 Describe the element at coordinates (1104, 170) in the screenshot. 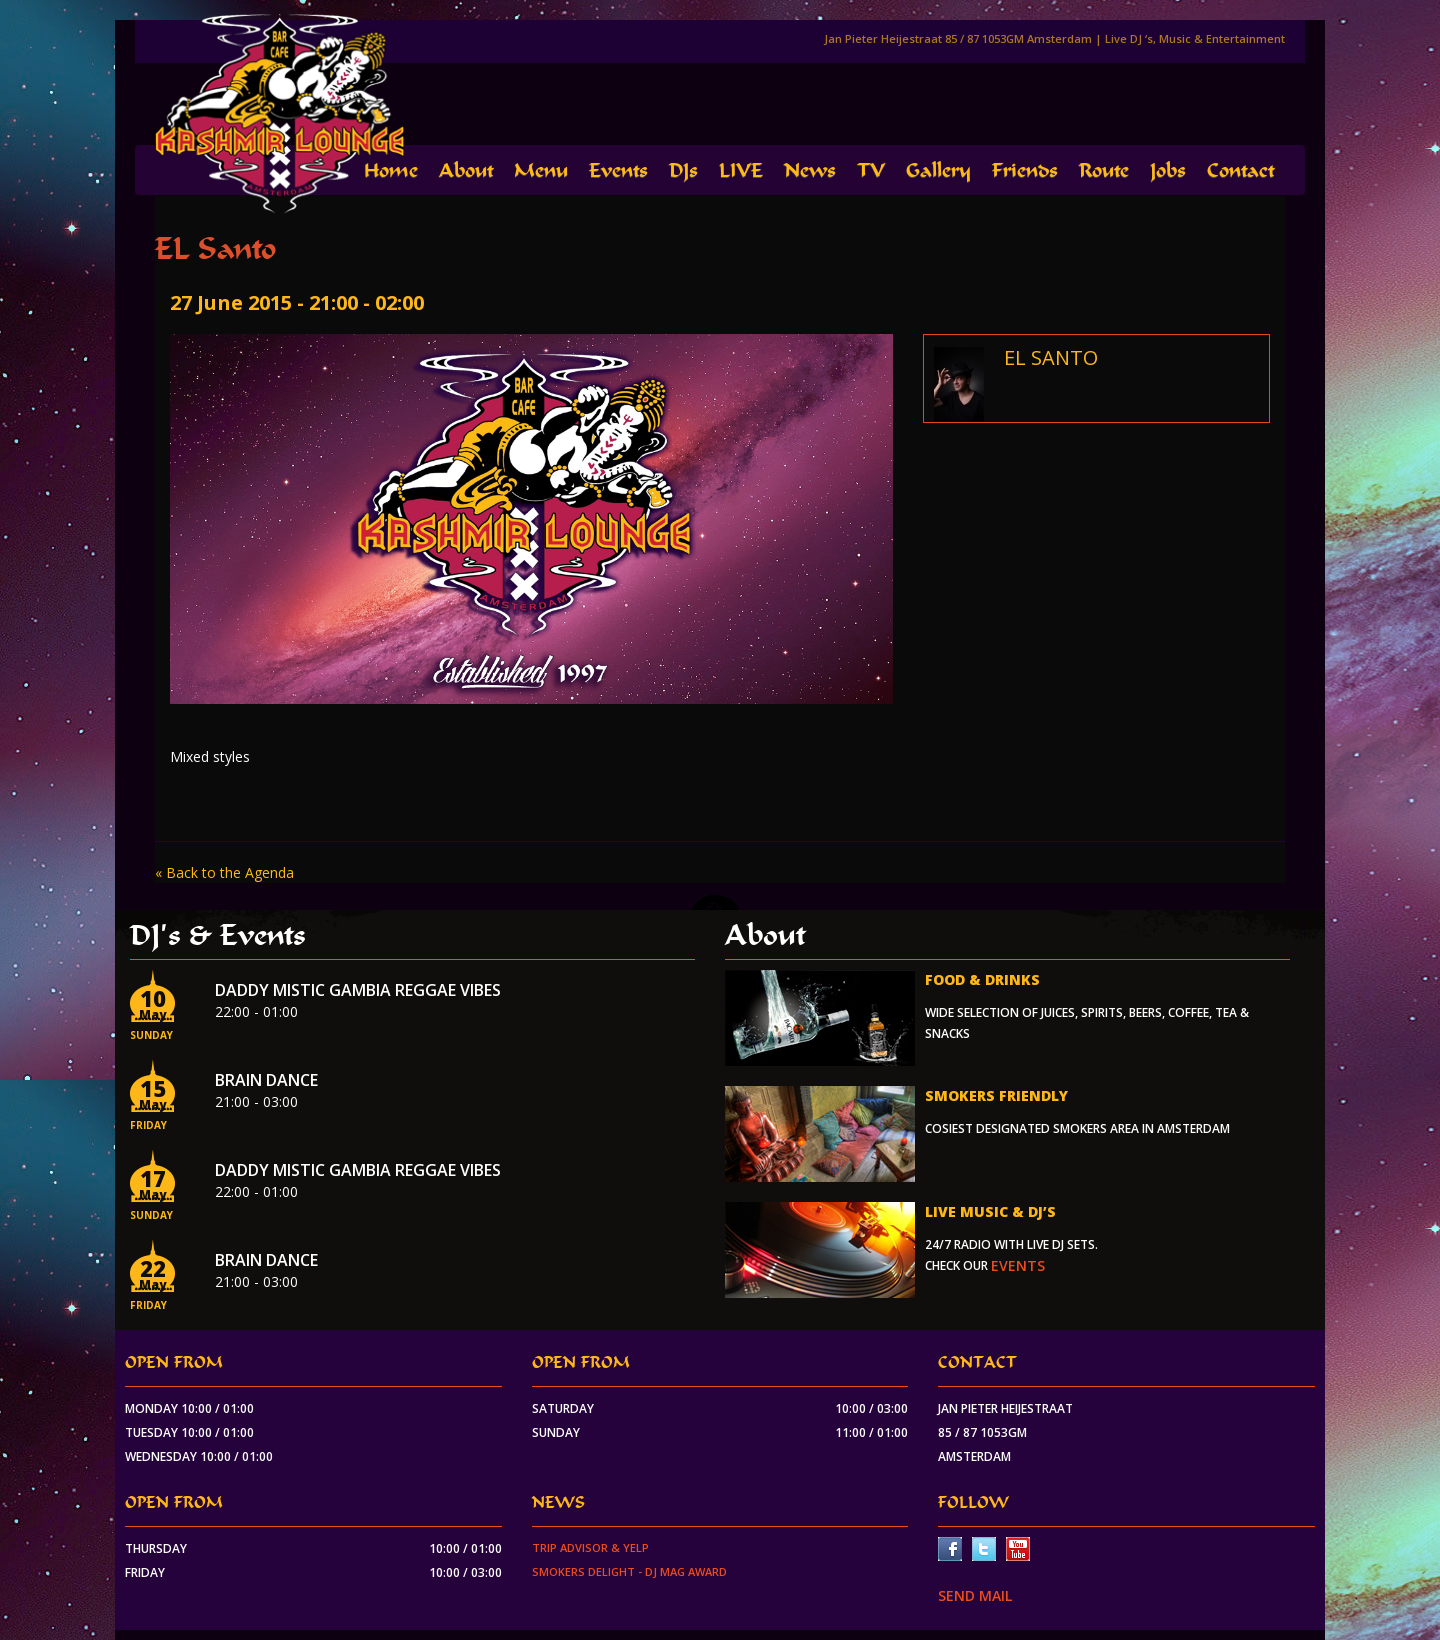

I see `Route` at that location.